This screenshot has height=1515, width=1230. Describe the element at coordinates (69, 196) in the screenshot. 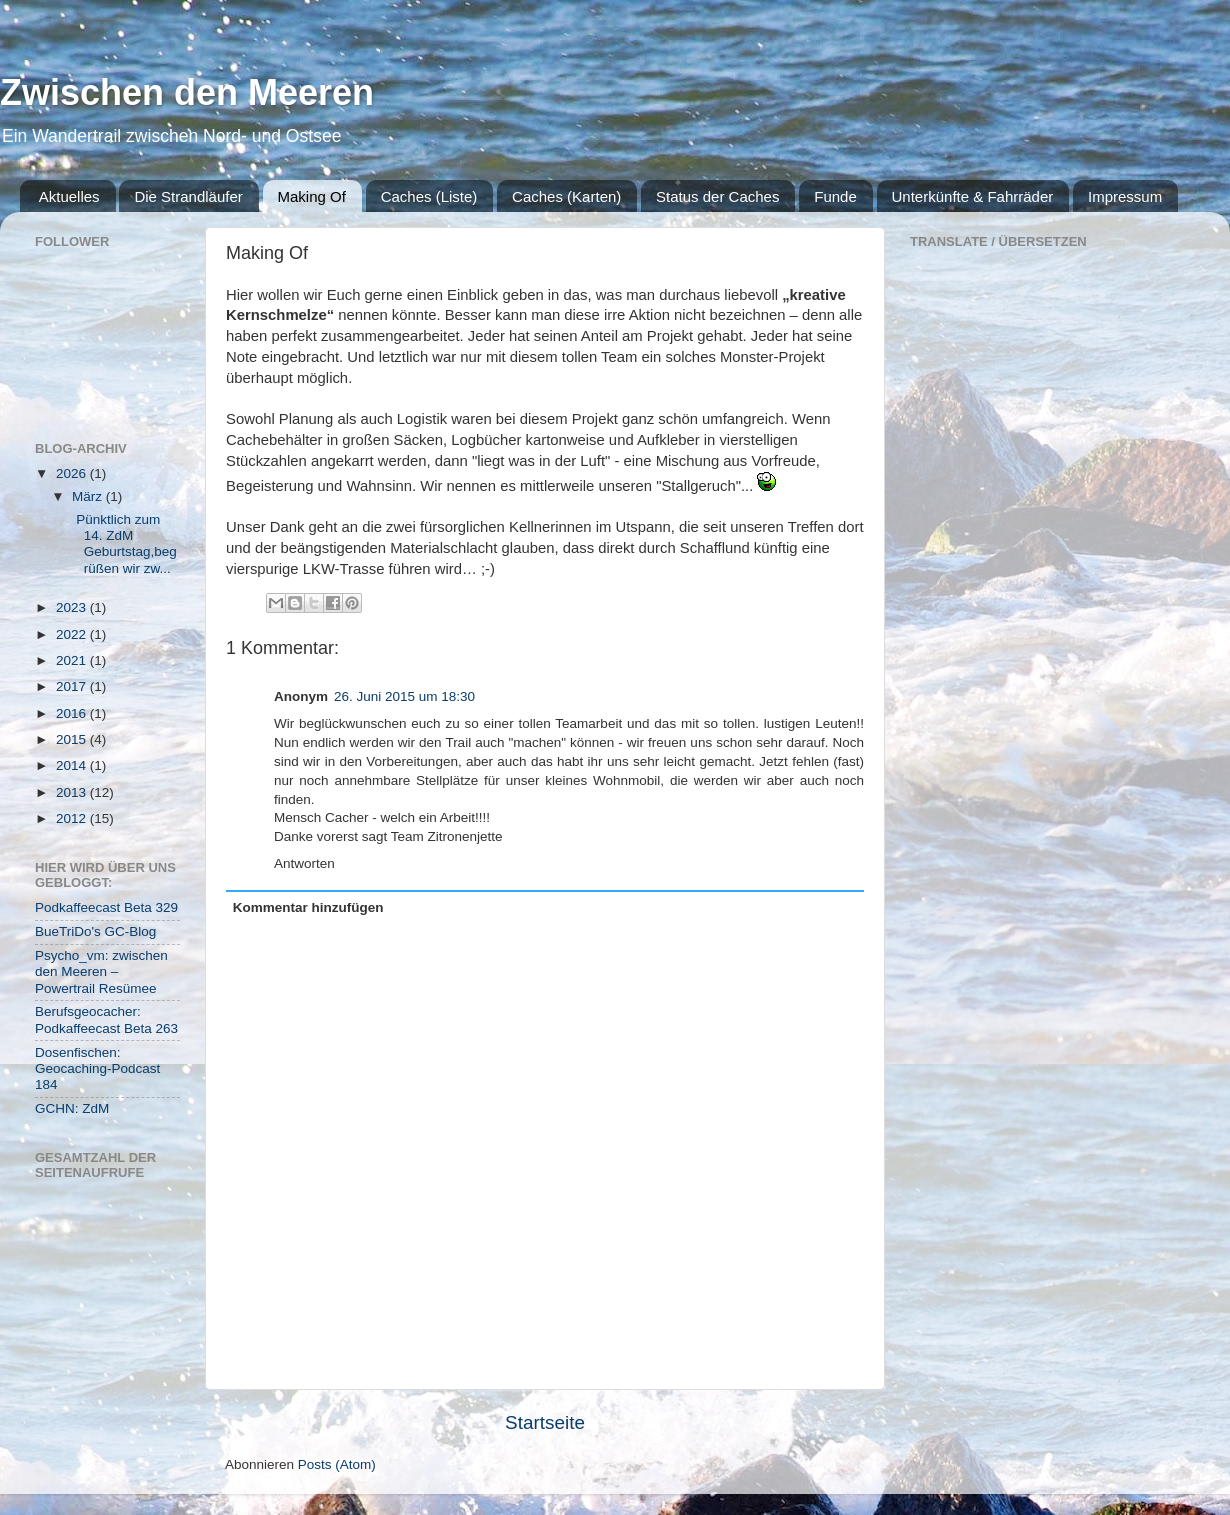

I see `Aktuelles` at that location.